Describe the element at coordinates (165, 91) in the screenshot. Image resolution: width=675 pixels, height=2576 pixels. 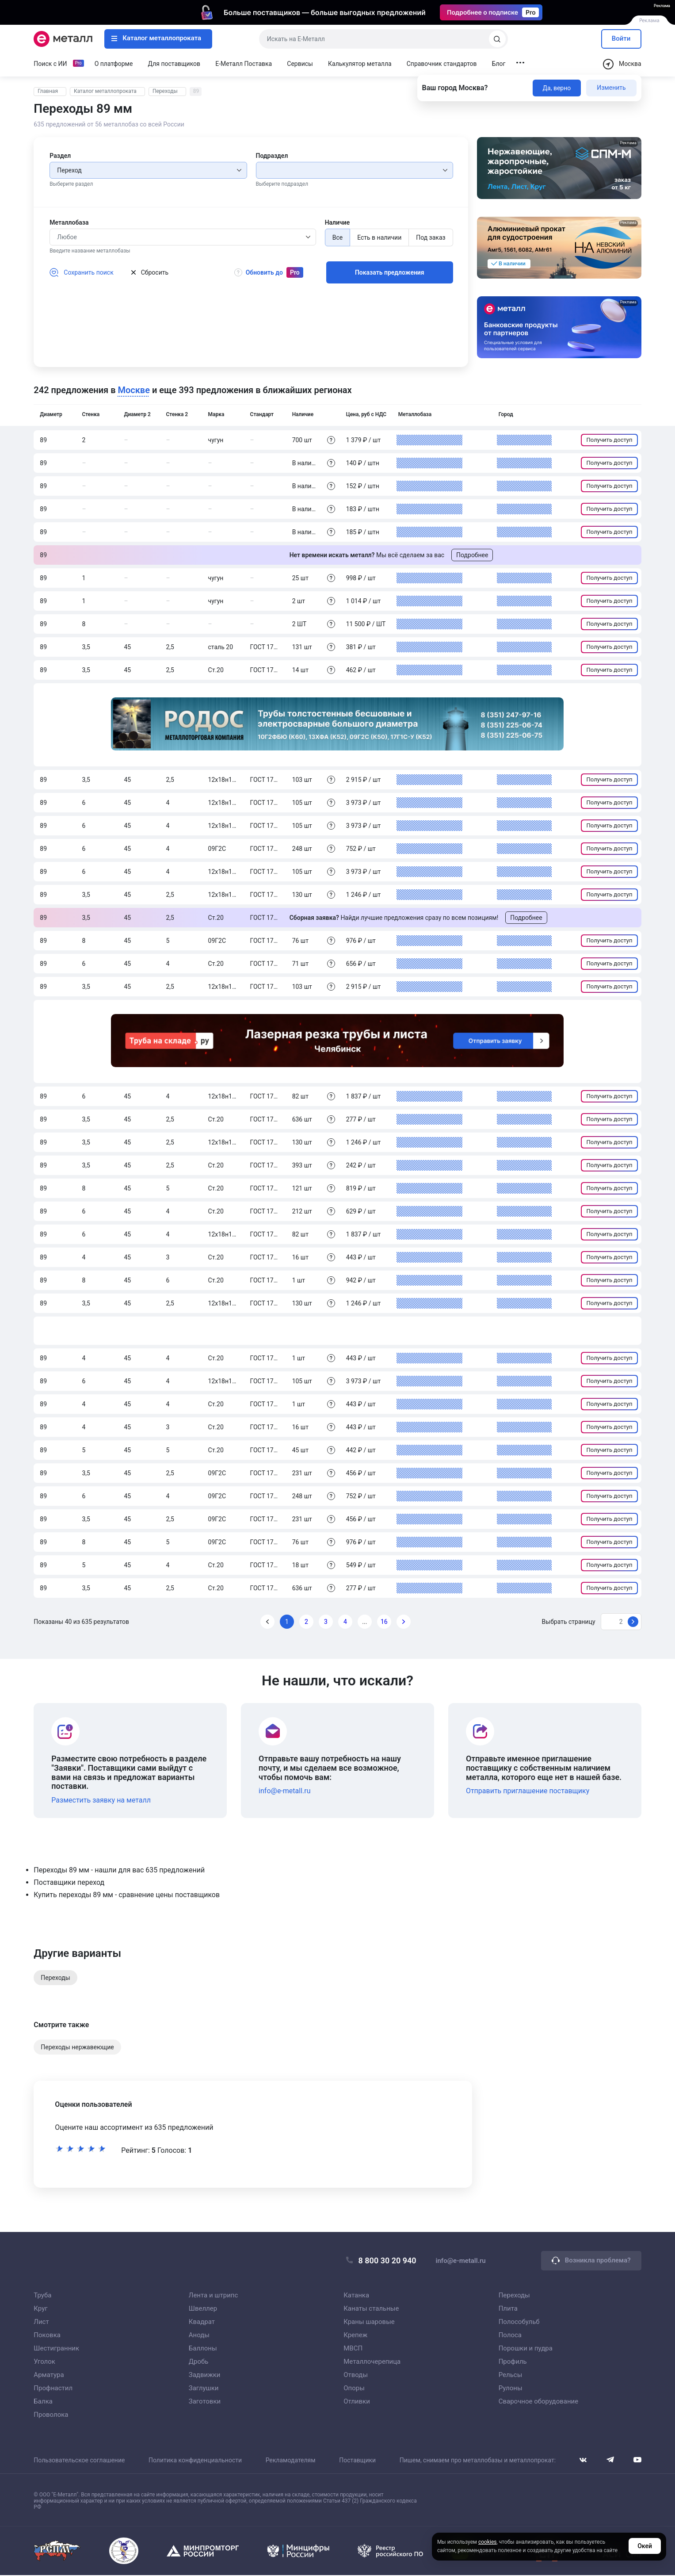
I see `Переходы` at that location.